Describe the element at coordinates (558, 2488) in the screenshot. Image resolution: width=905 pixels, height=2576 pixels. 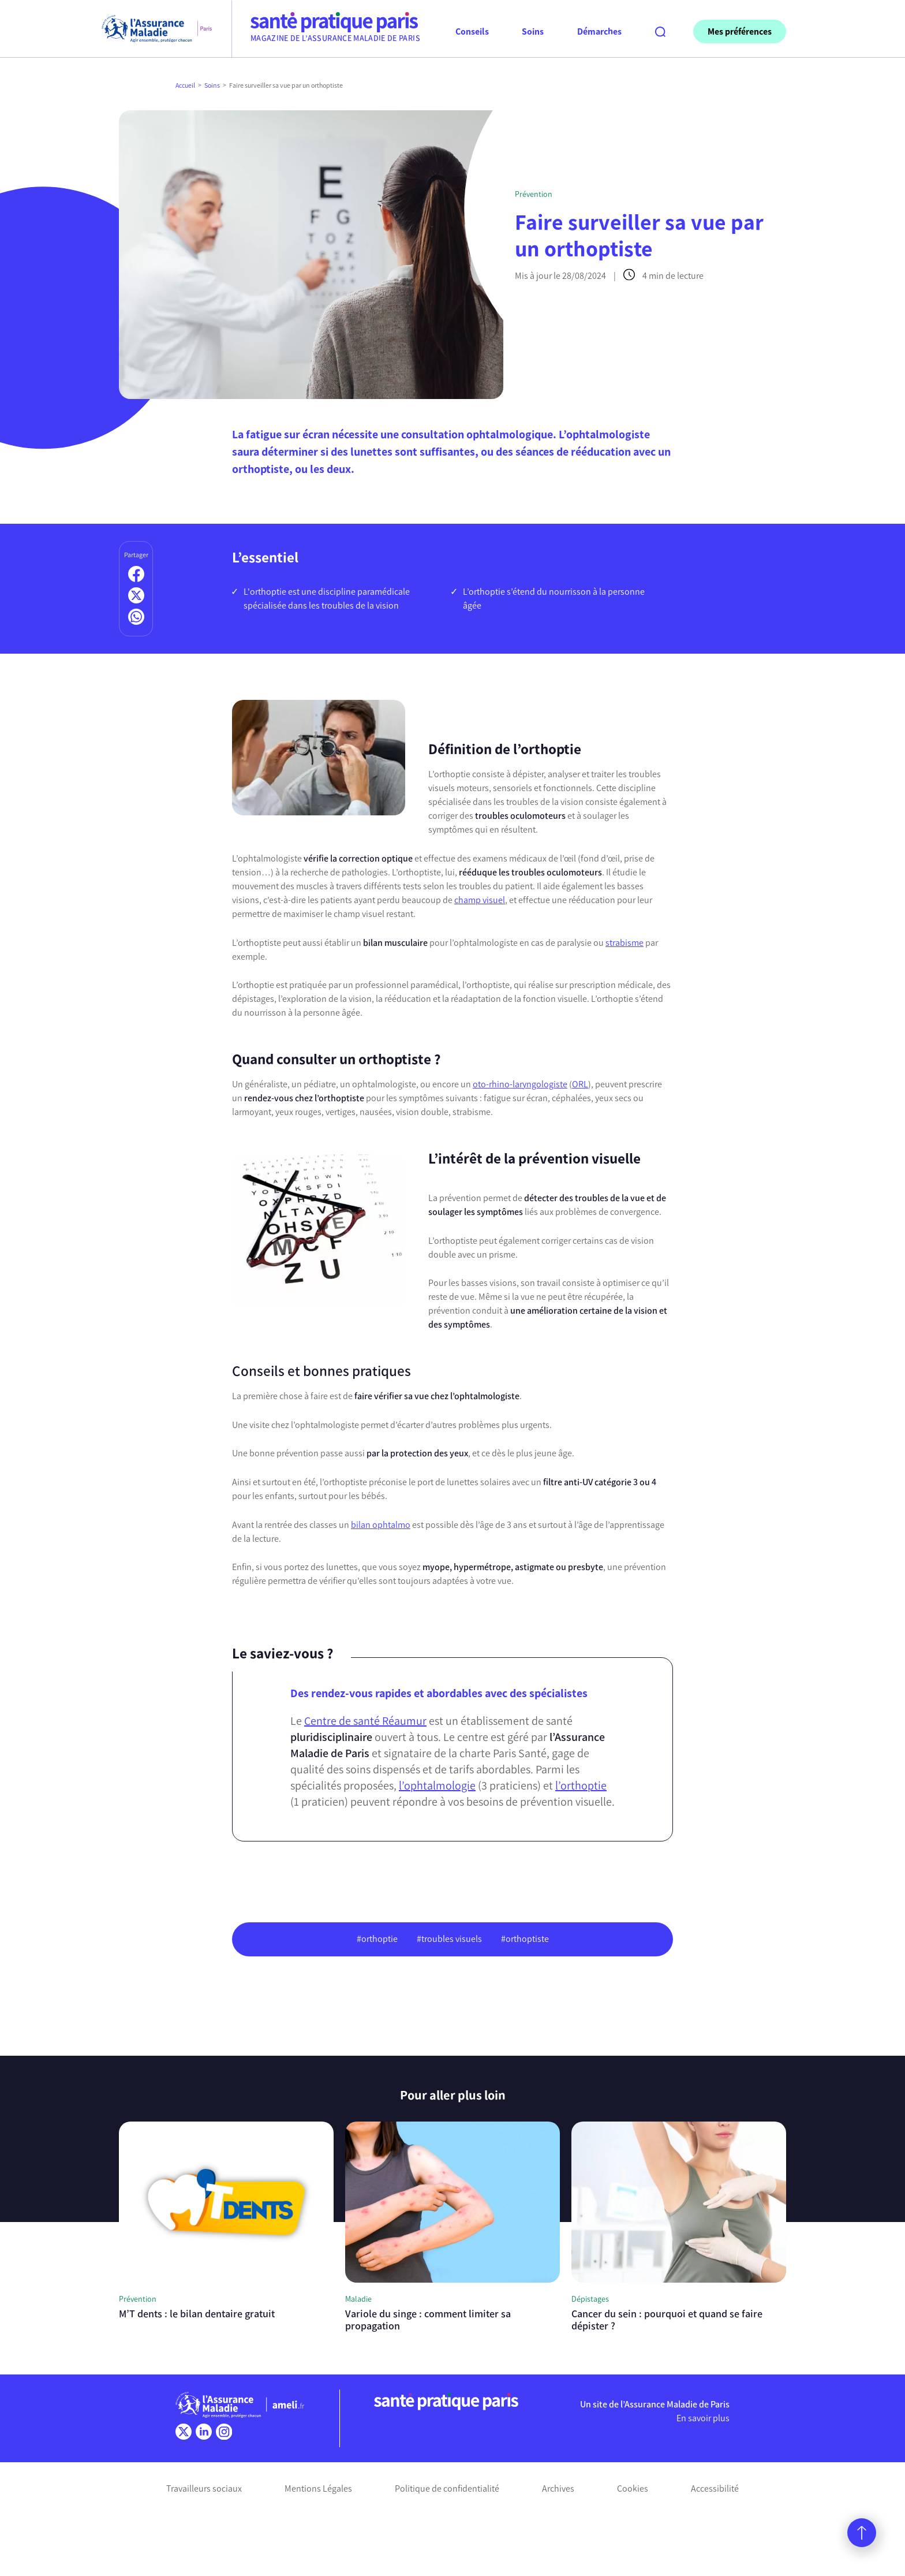
I see `Archives` at that location.